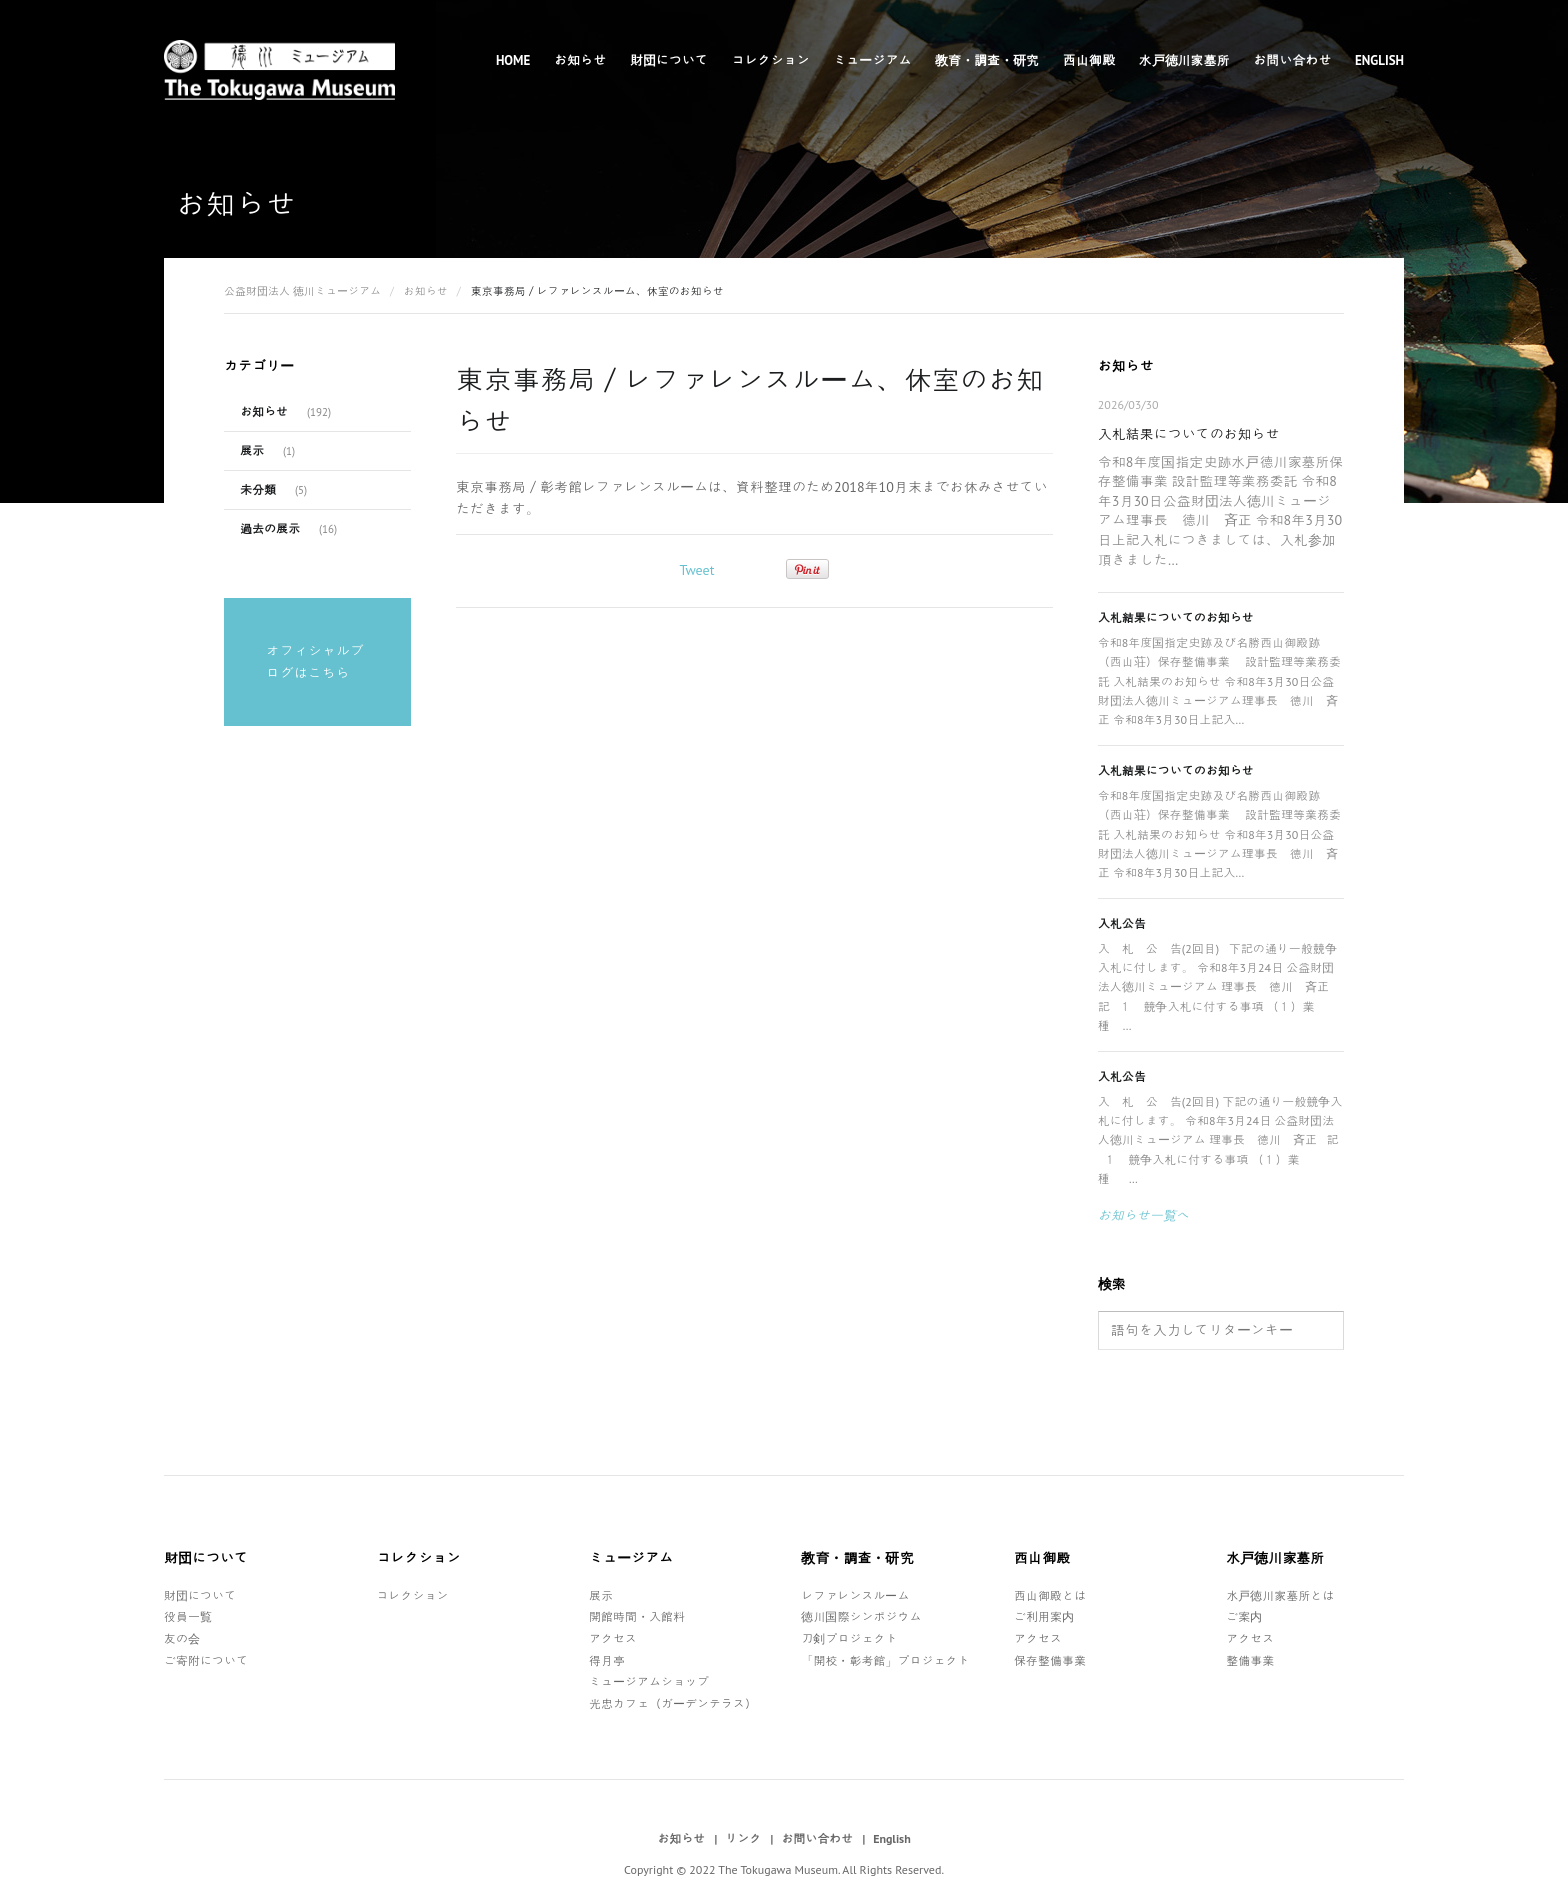 The image size is (1568, 1902). I want to click on English, so click(1379, 60).